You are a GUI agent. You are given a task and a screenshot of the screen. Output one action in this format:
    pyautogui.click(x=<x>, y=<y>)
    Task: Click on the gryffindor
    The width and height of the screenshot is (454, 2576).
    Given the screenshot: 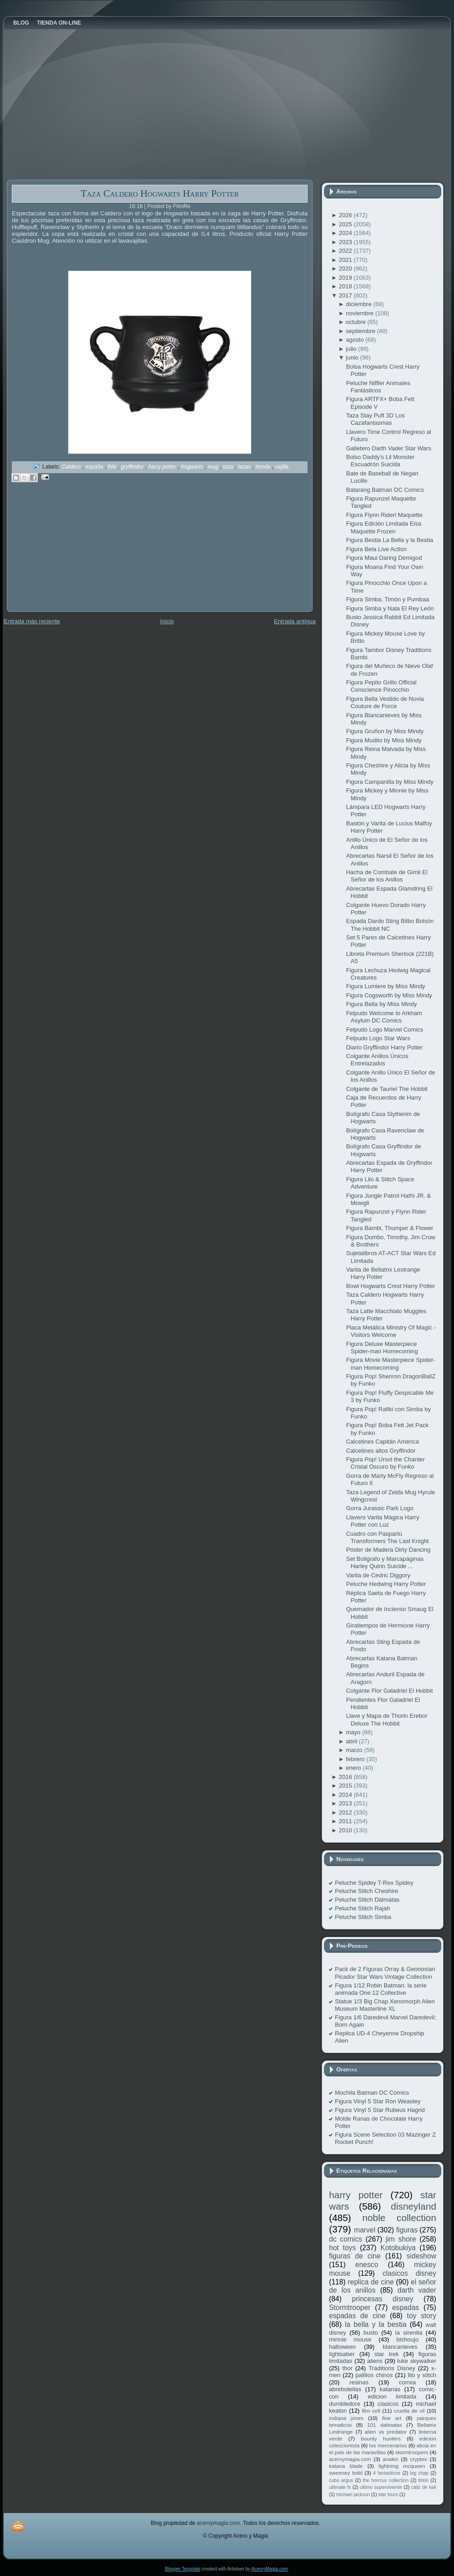 What is the action you would take?
    pyautogui.click(x=133, y=467)
    